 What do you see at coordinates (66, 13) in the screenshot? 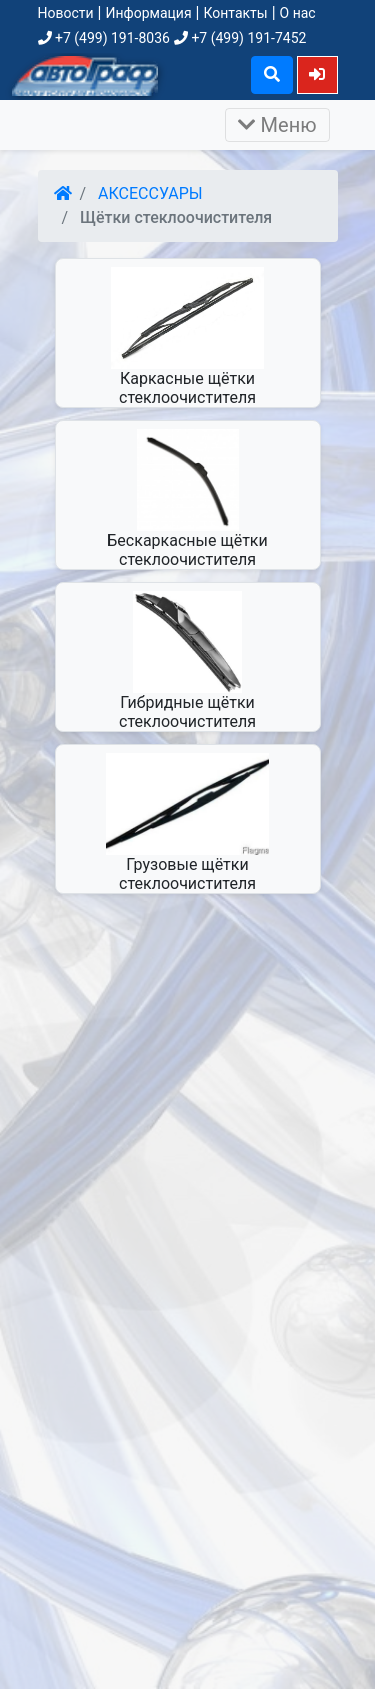
I see `Новости` at bounding box center [66, 13].